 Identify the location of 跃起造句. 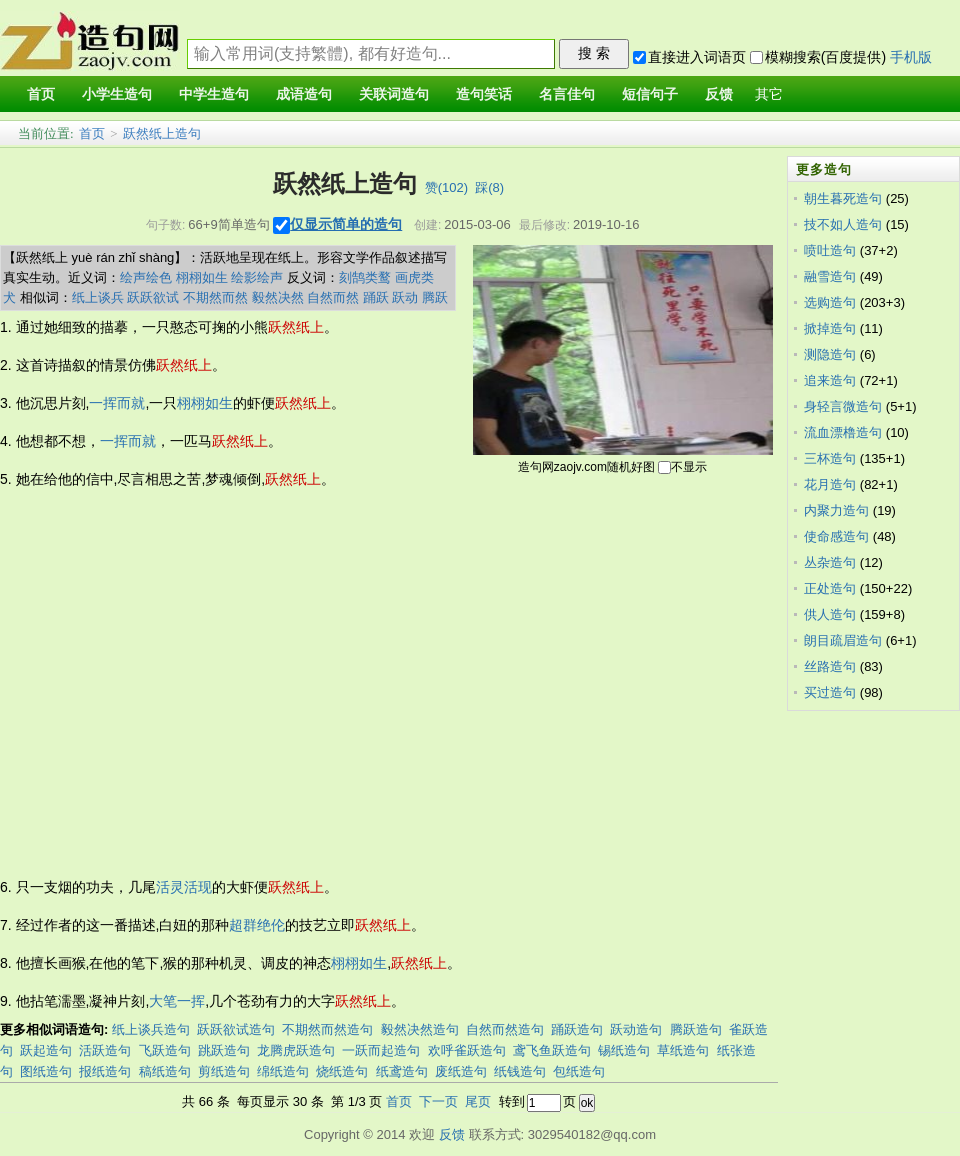
(46, 1050).